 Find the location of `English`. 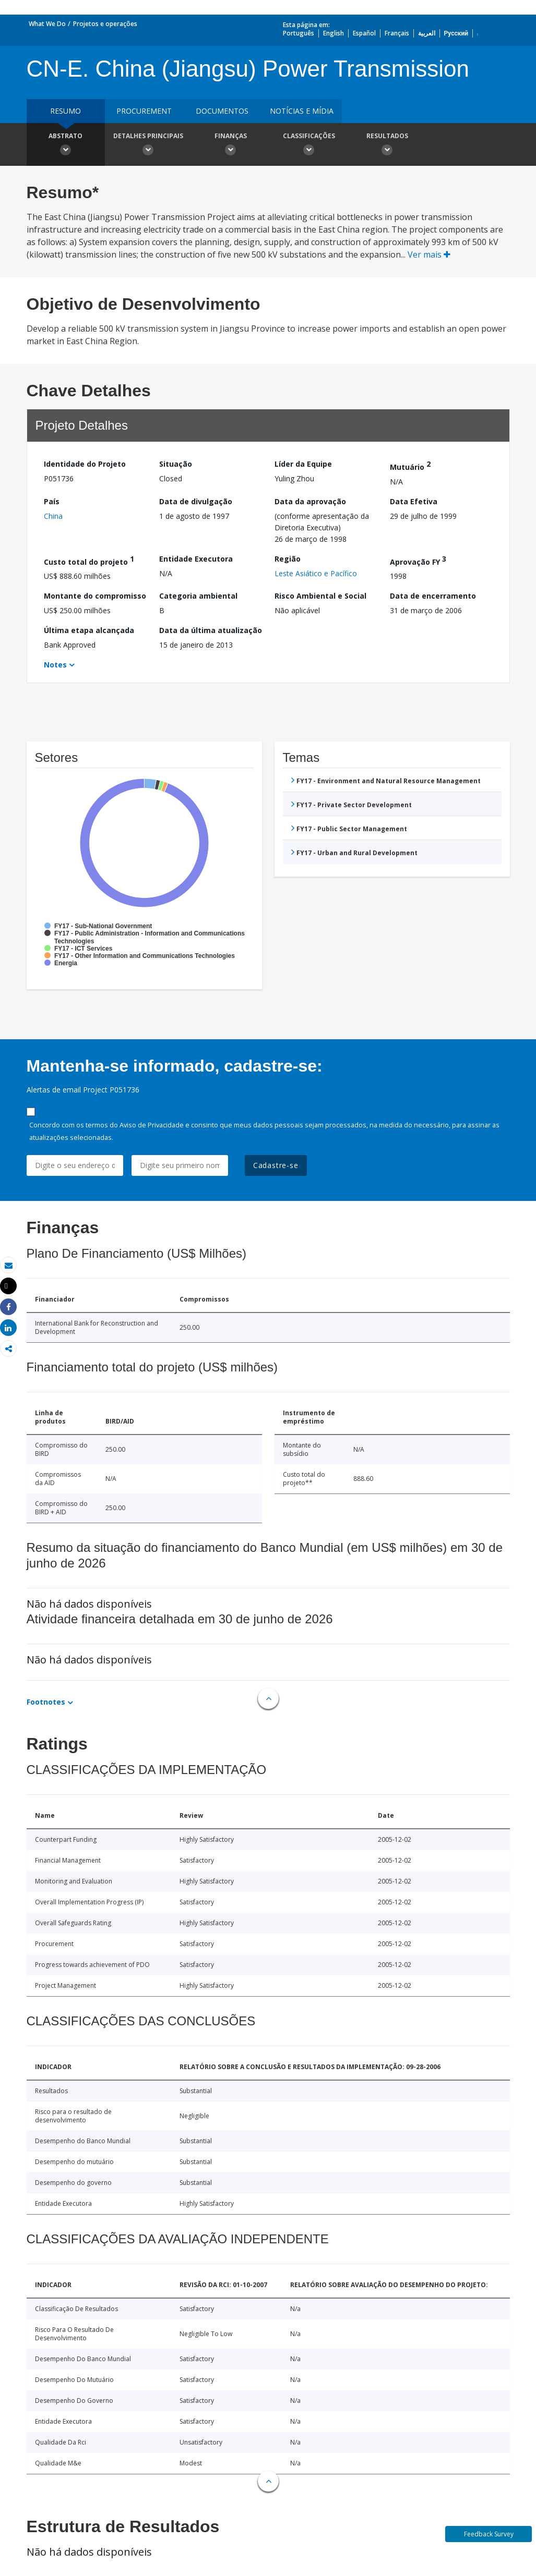

English is located at coordinates (333, 33).